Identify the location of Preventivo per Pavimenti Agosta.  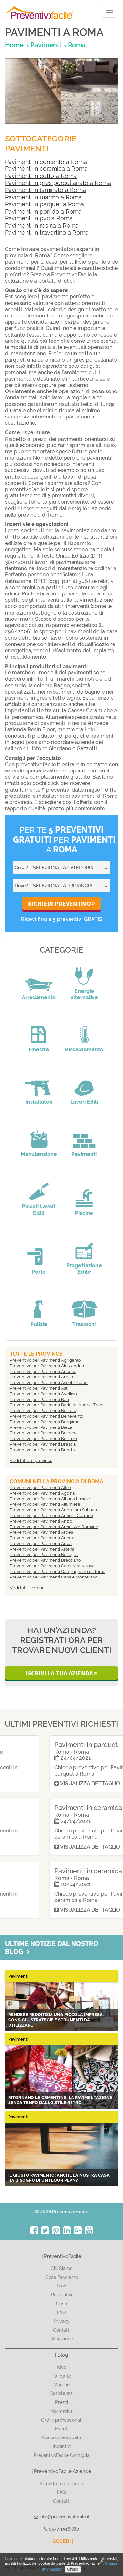
(42, 1493).